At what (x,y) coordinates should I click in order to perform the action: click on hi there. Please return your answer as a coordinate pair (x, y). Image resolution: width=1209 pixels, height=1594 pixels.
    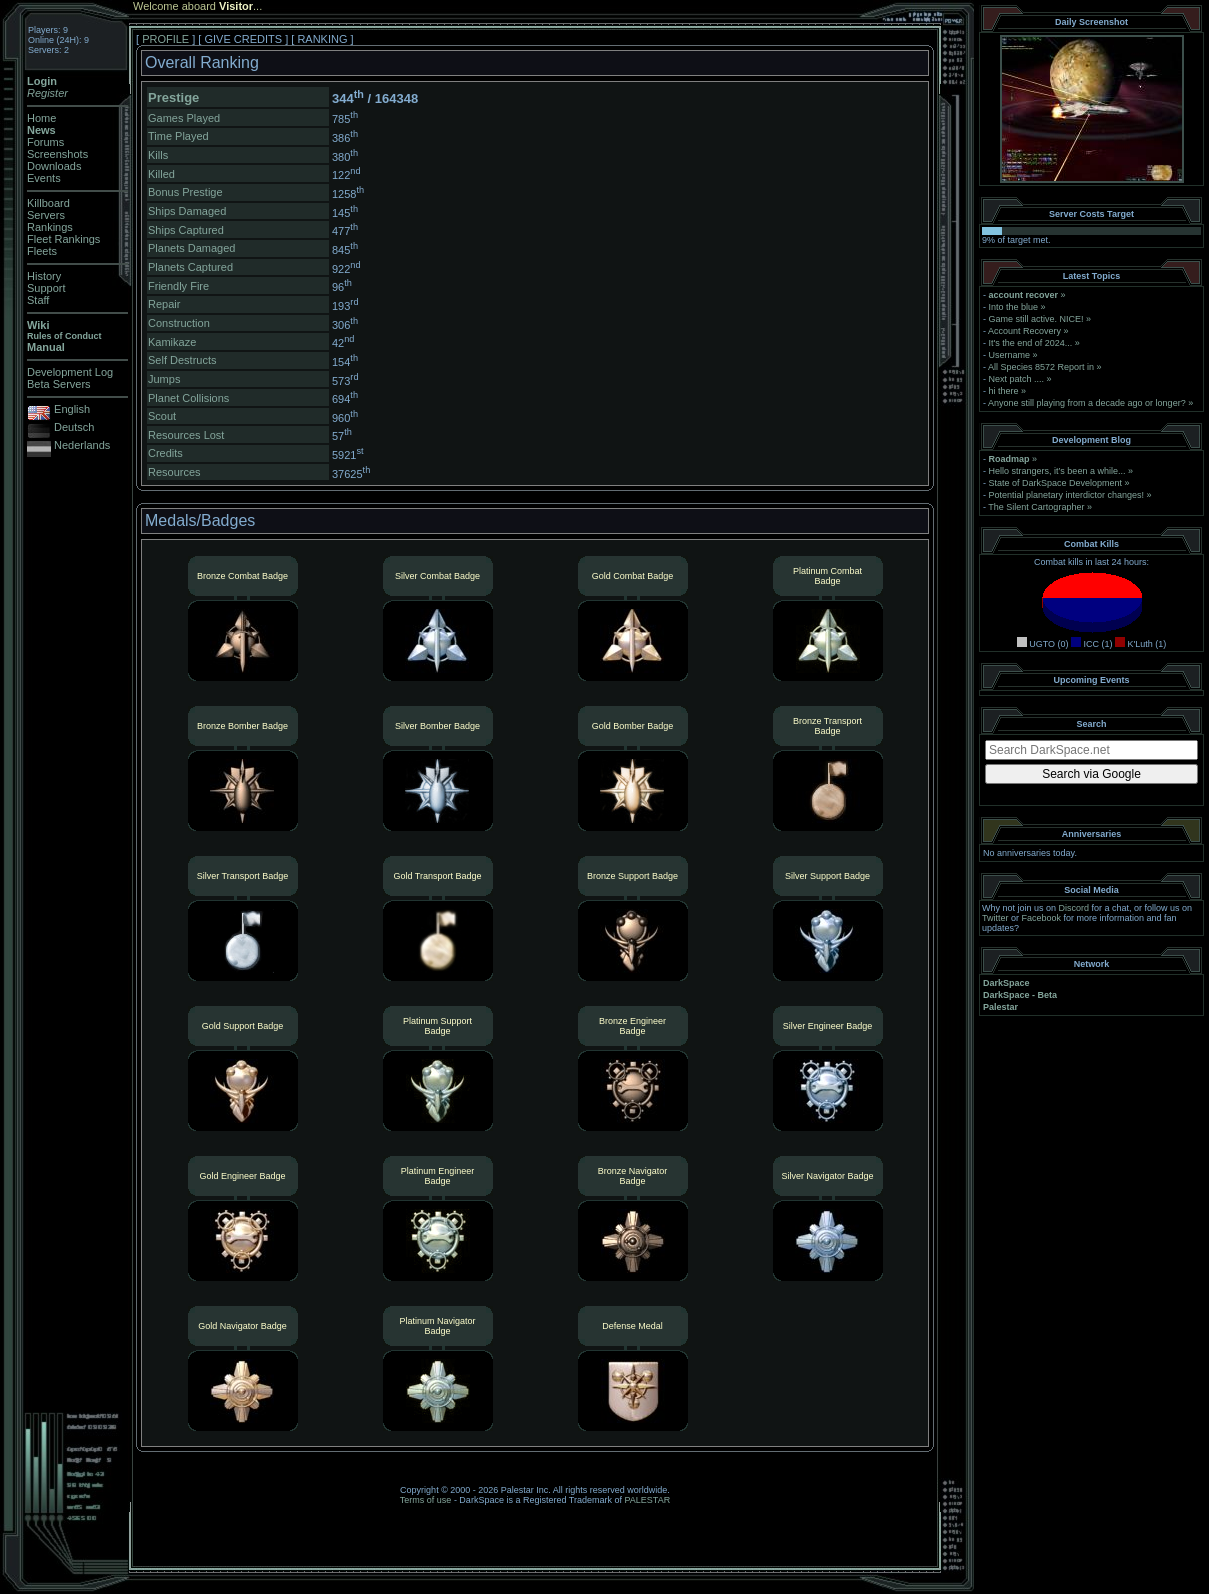
    Looking at the image, I should click on (1004, 391).